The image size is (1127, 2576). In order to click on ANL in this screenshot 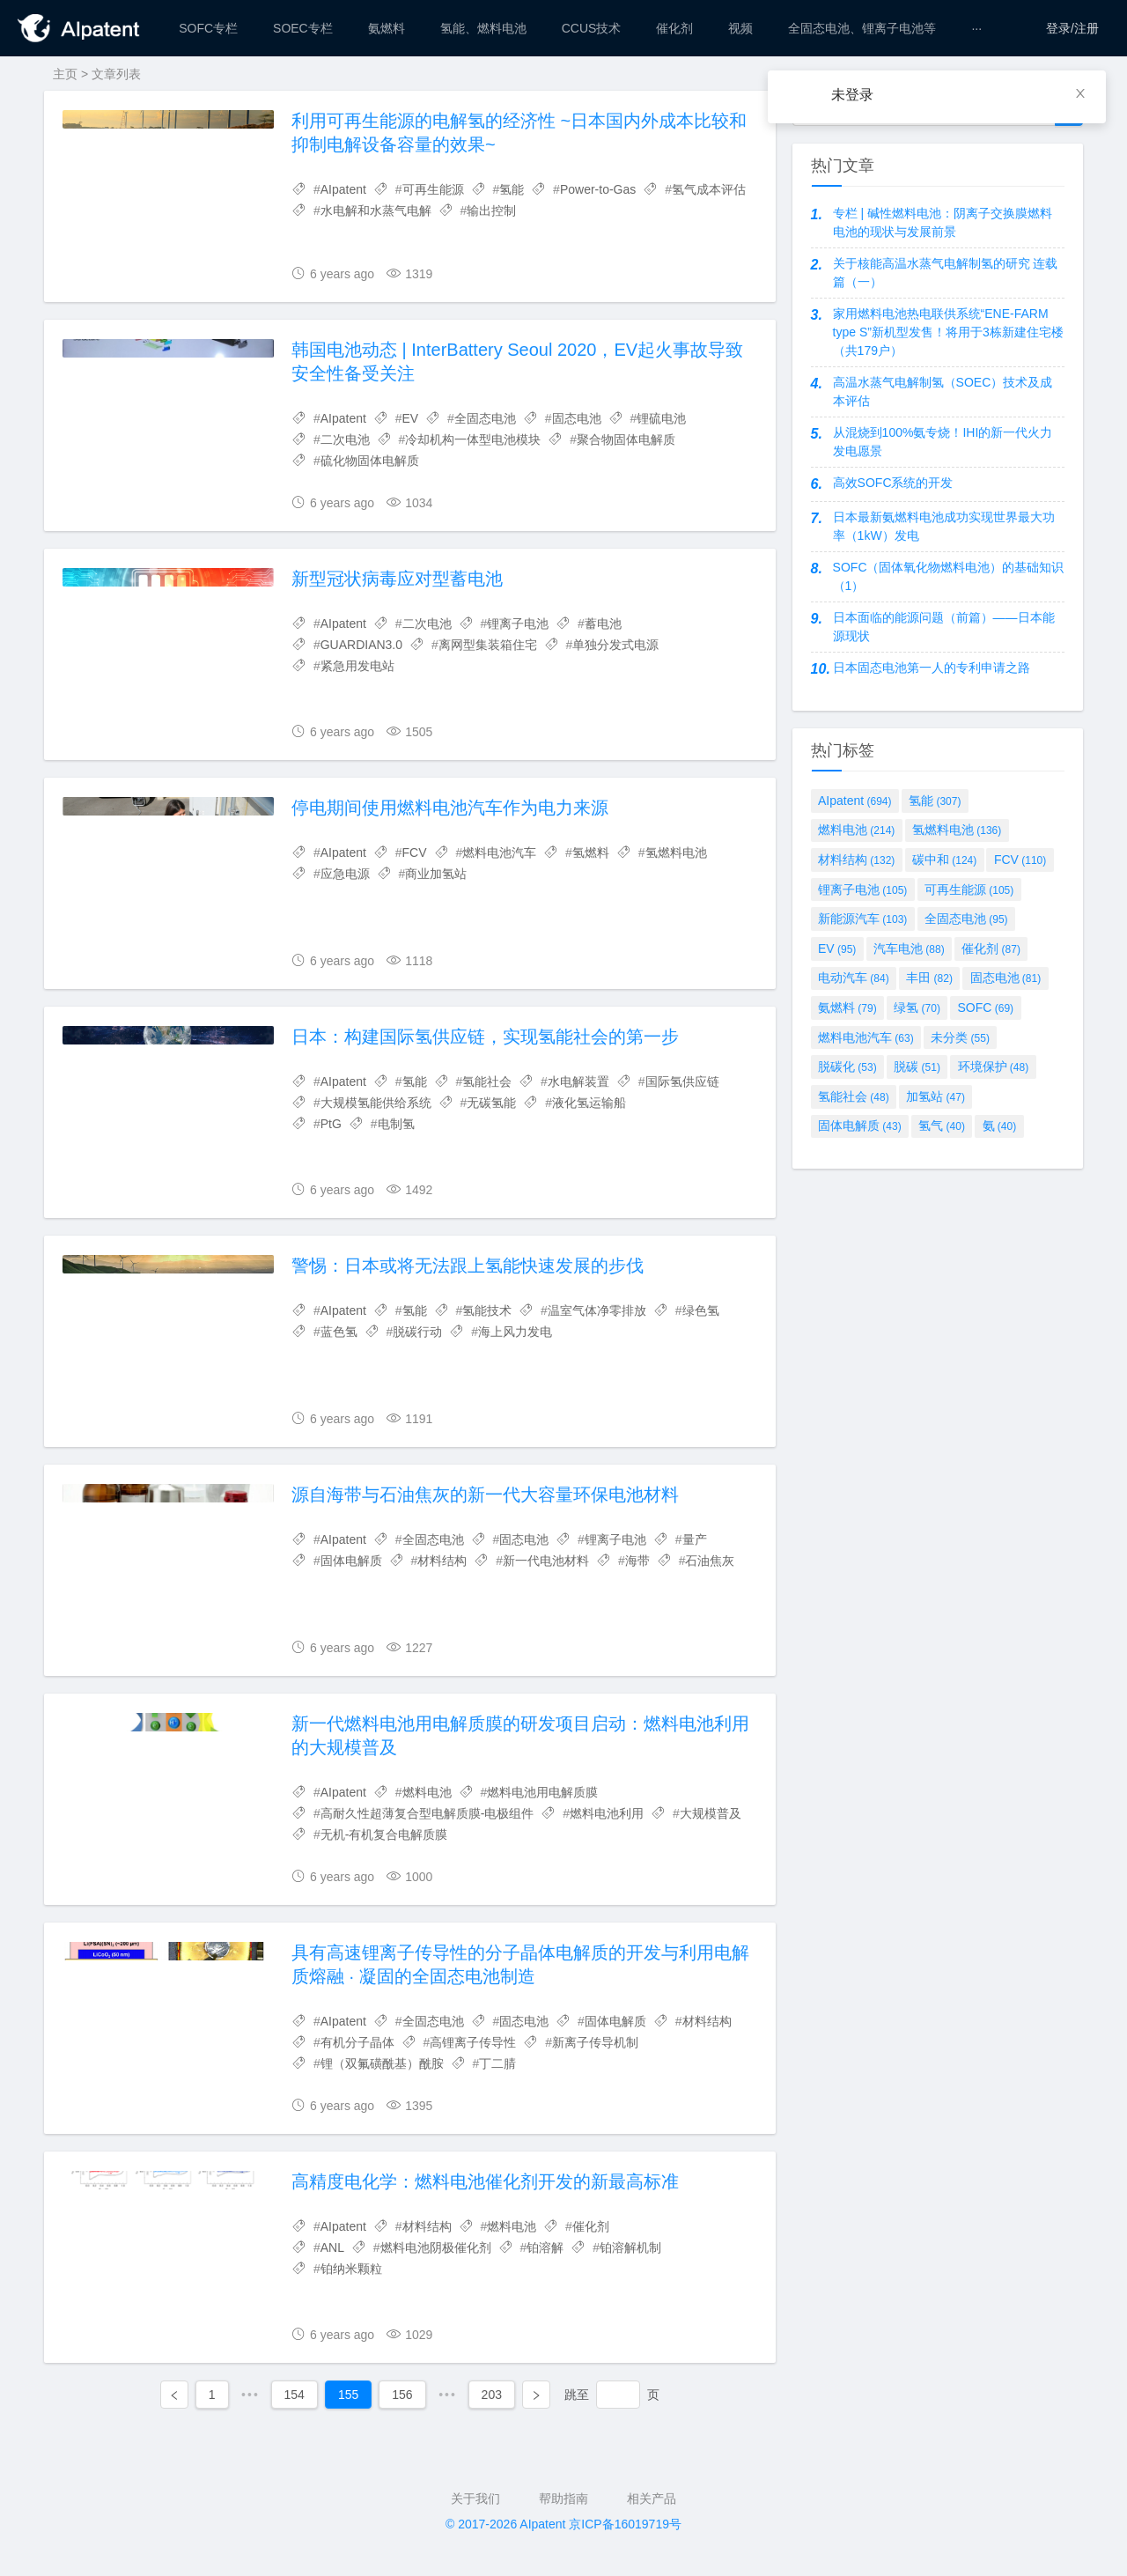, I will do `click(332, 2247)`.